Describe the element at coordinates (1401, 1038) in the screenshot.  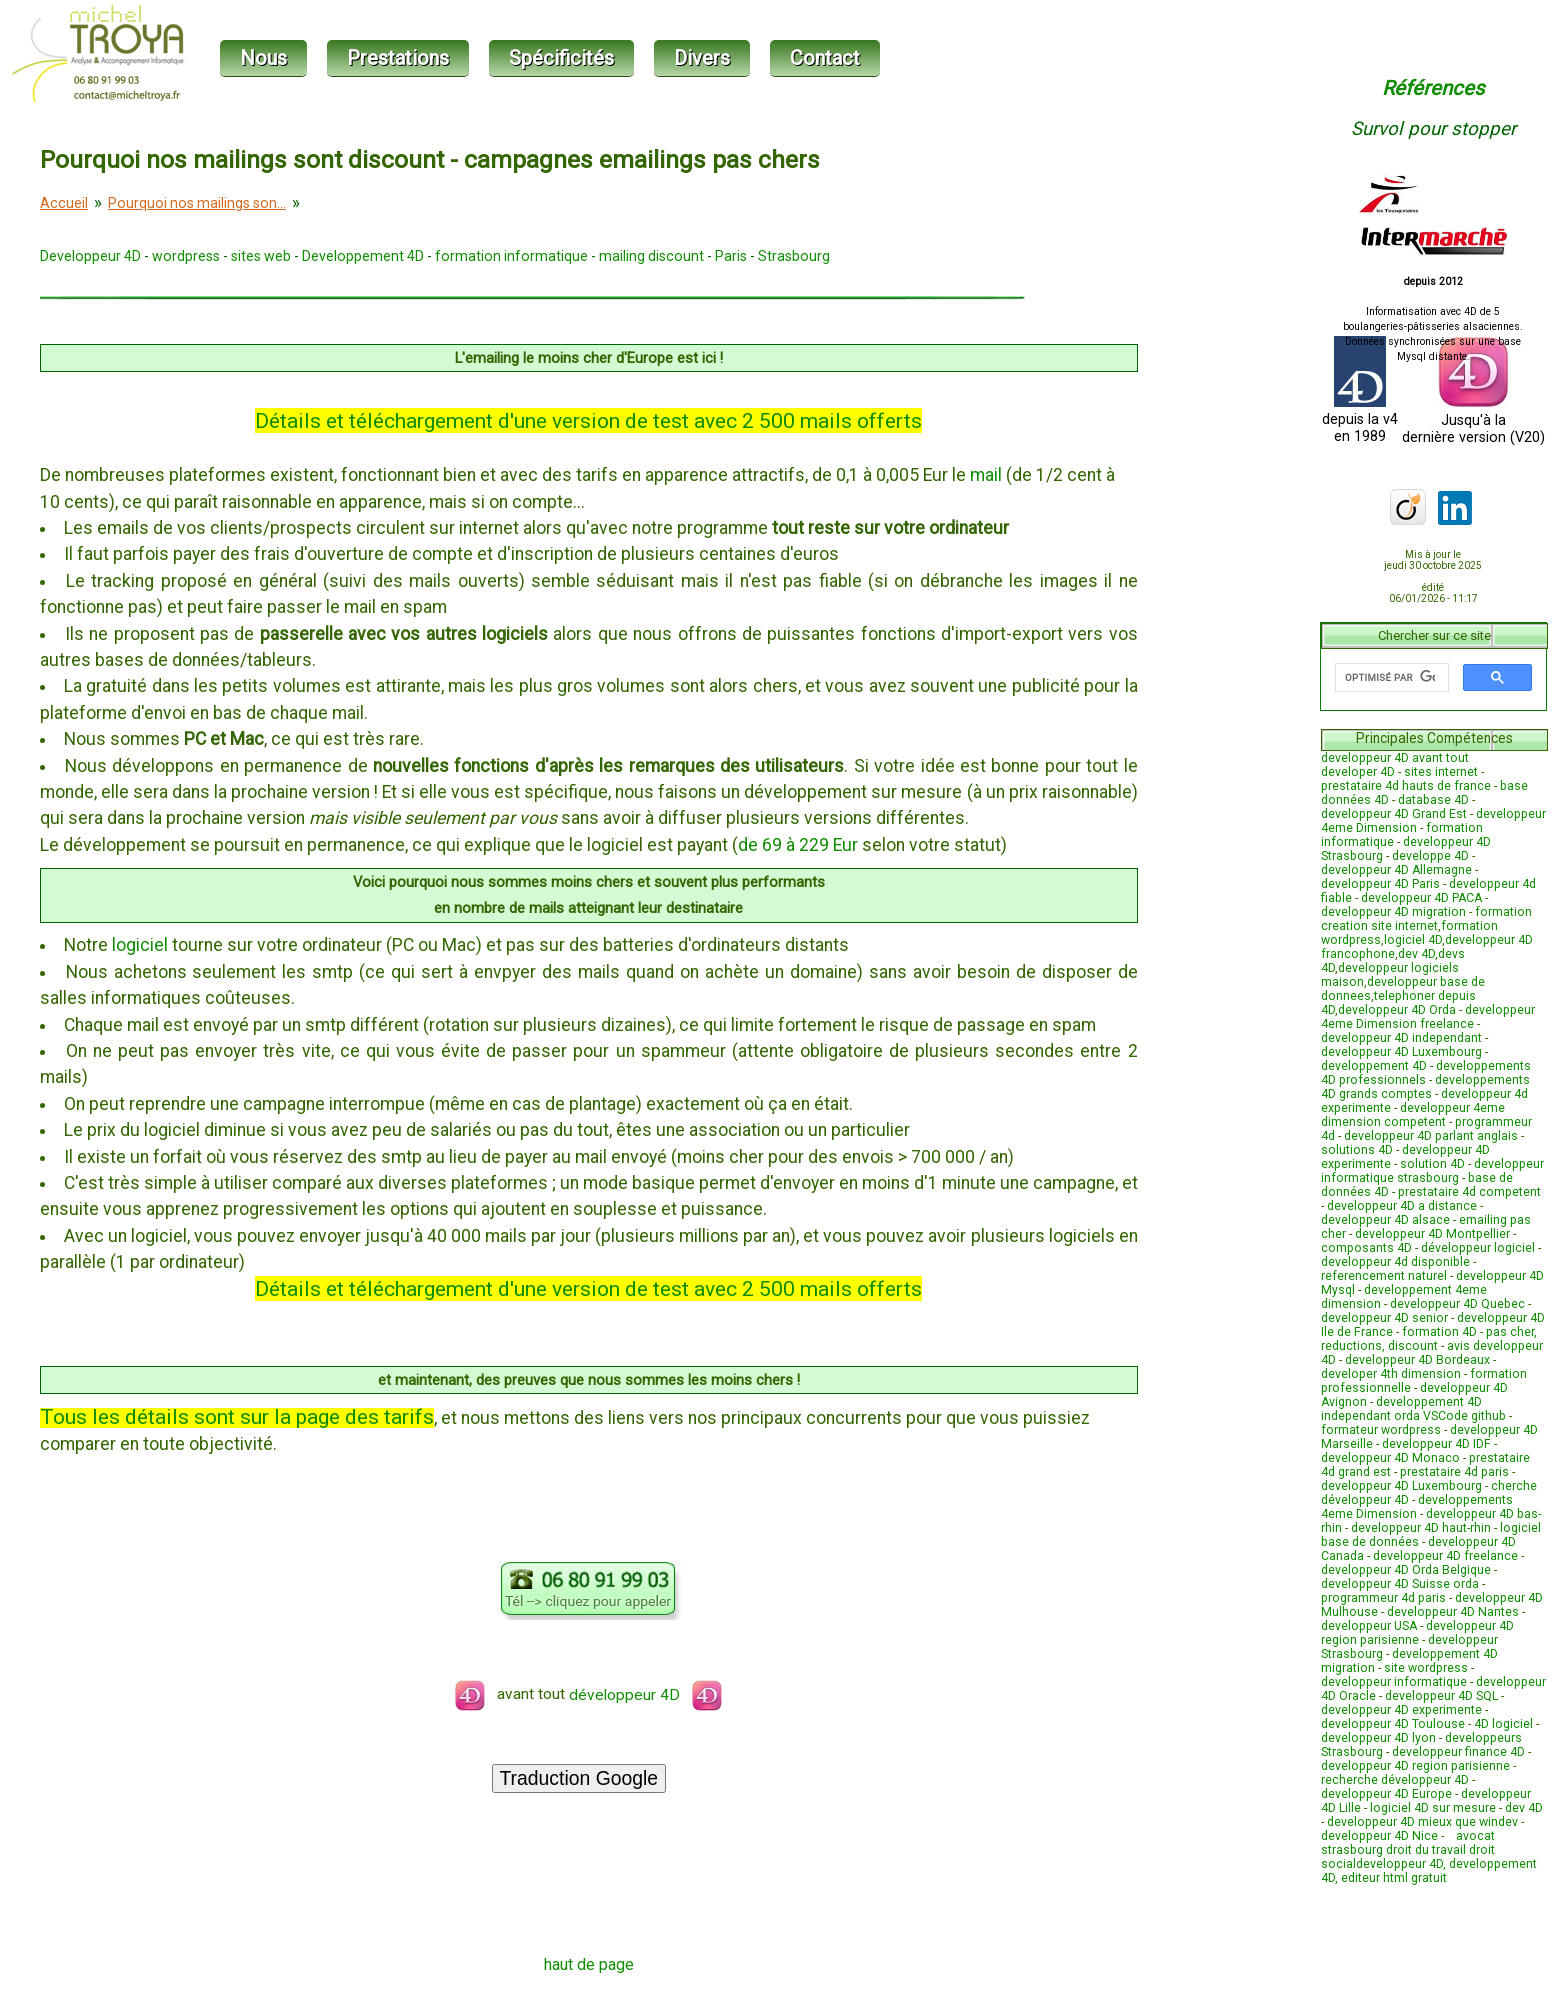
I see `developpeur 4D independant` at that location.